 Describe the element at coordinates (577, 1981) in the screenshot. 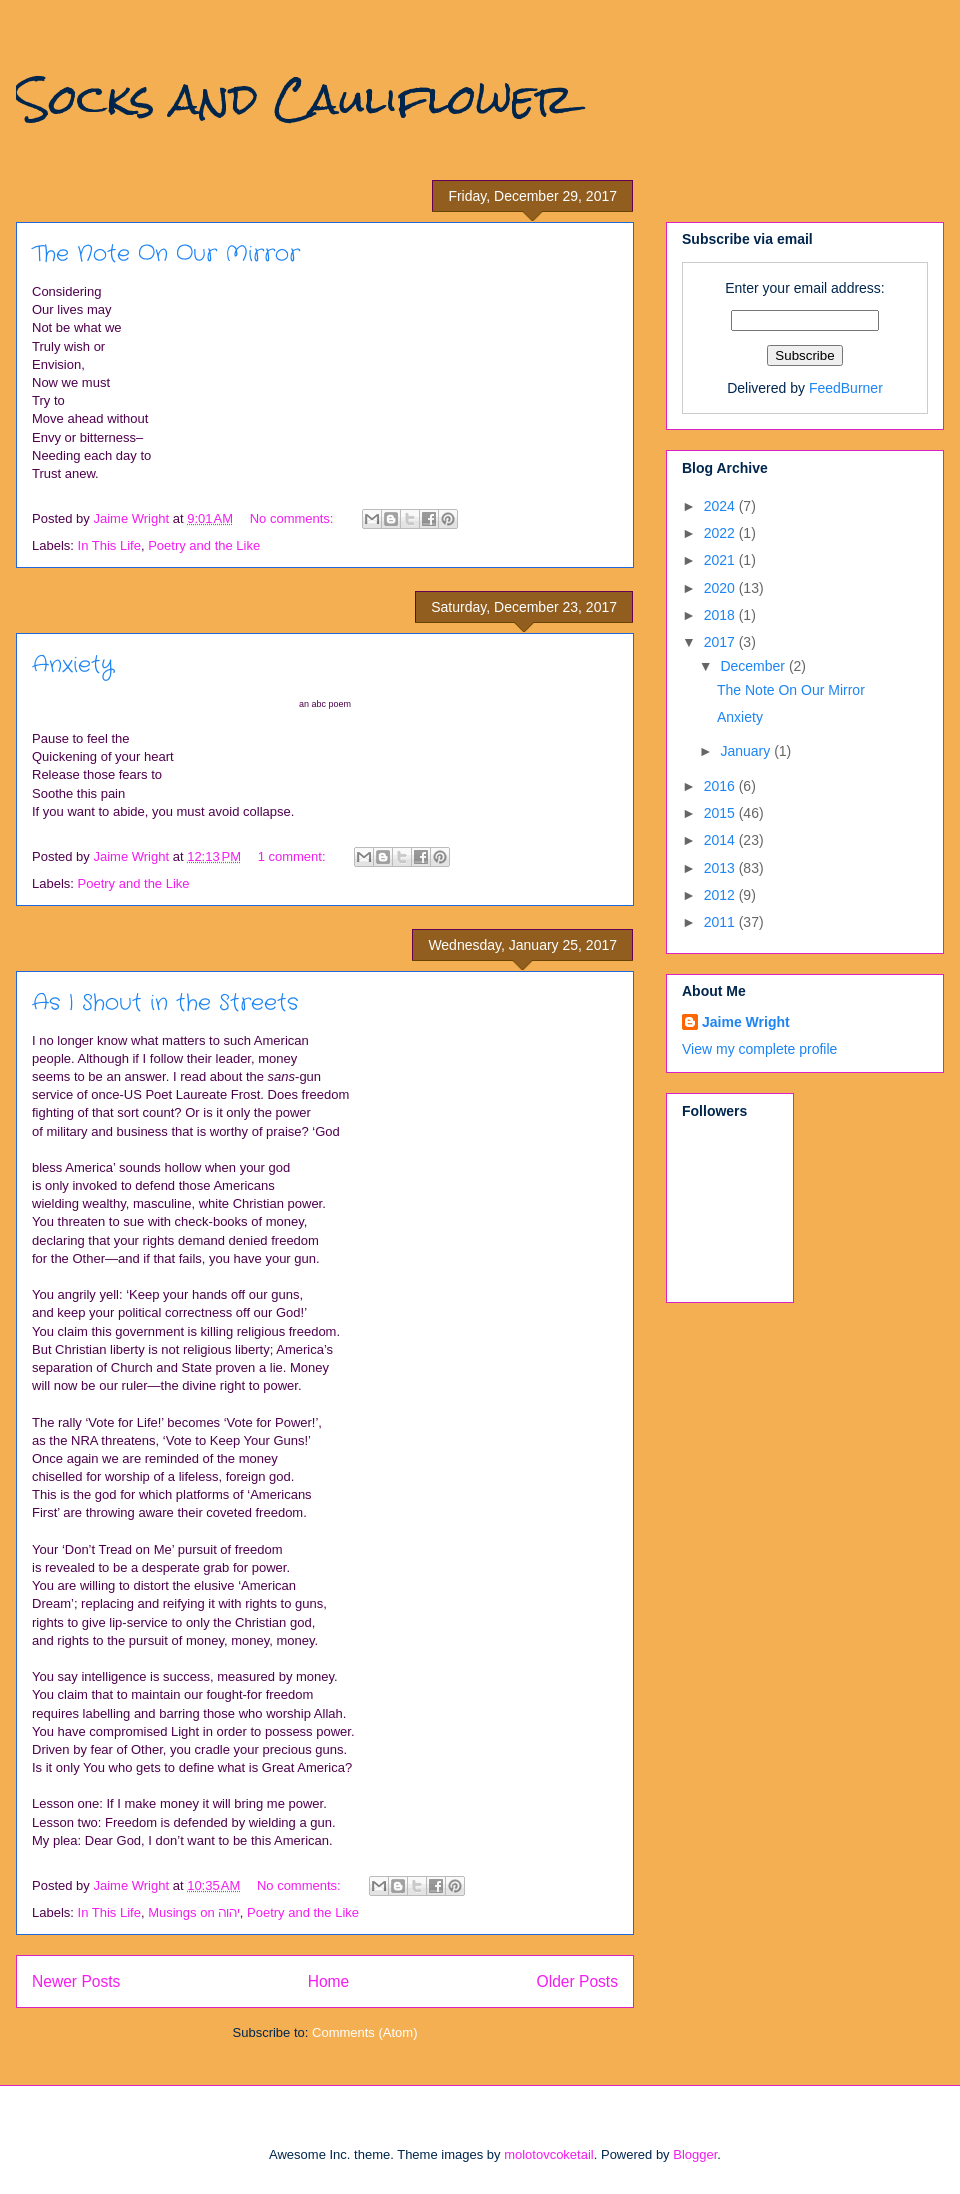

I see `Older Posts` at that location.